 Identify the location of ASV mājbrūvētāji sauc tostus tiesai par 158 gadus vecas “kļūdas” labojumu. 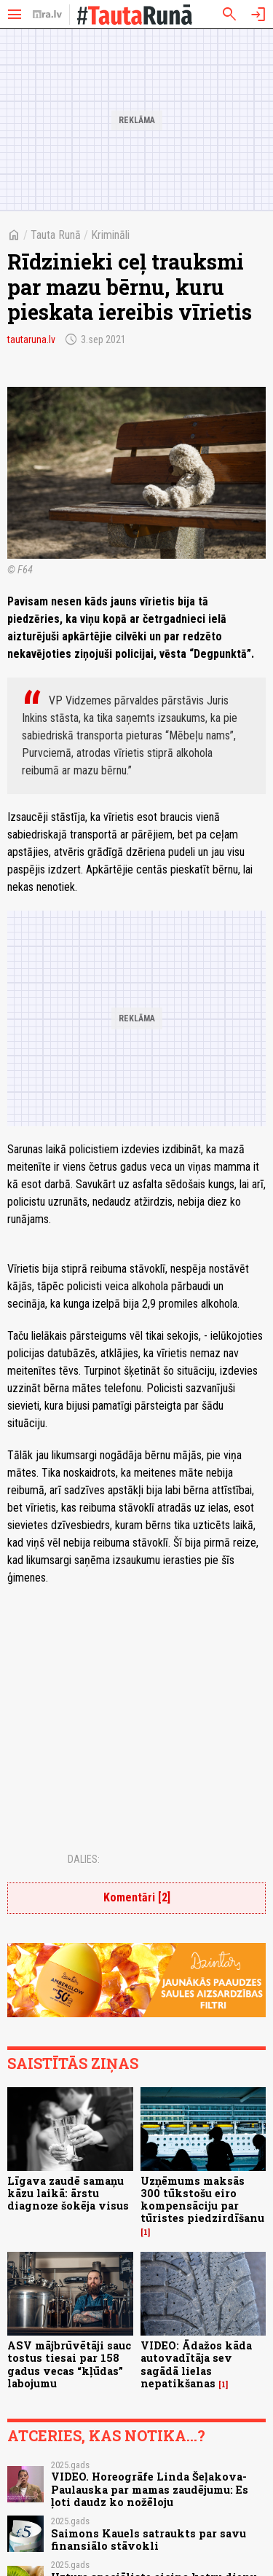
(69, 2364).